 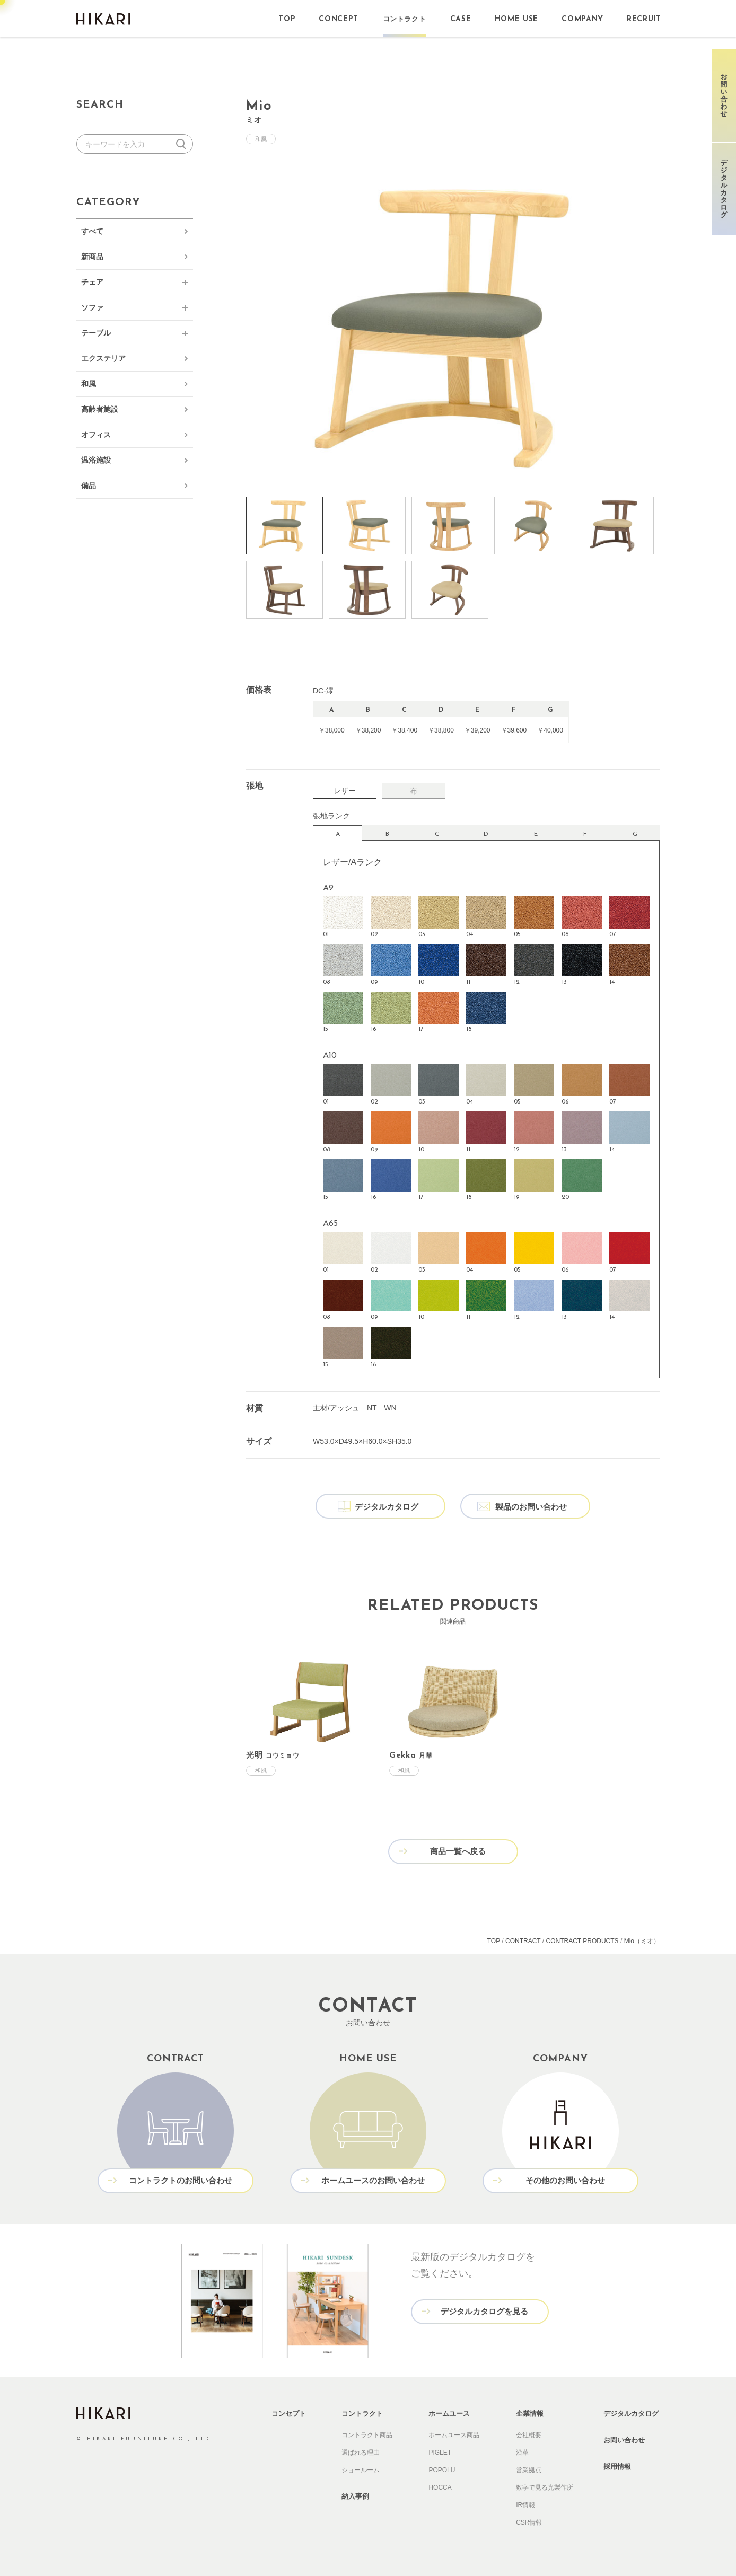 I want to click on テーブル, so click(x=96, y=333).